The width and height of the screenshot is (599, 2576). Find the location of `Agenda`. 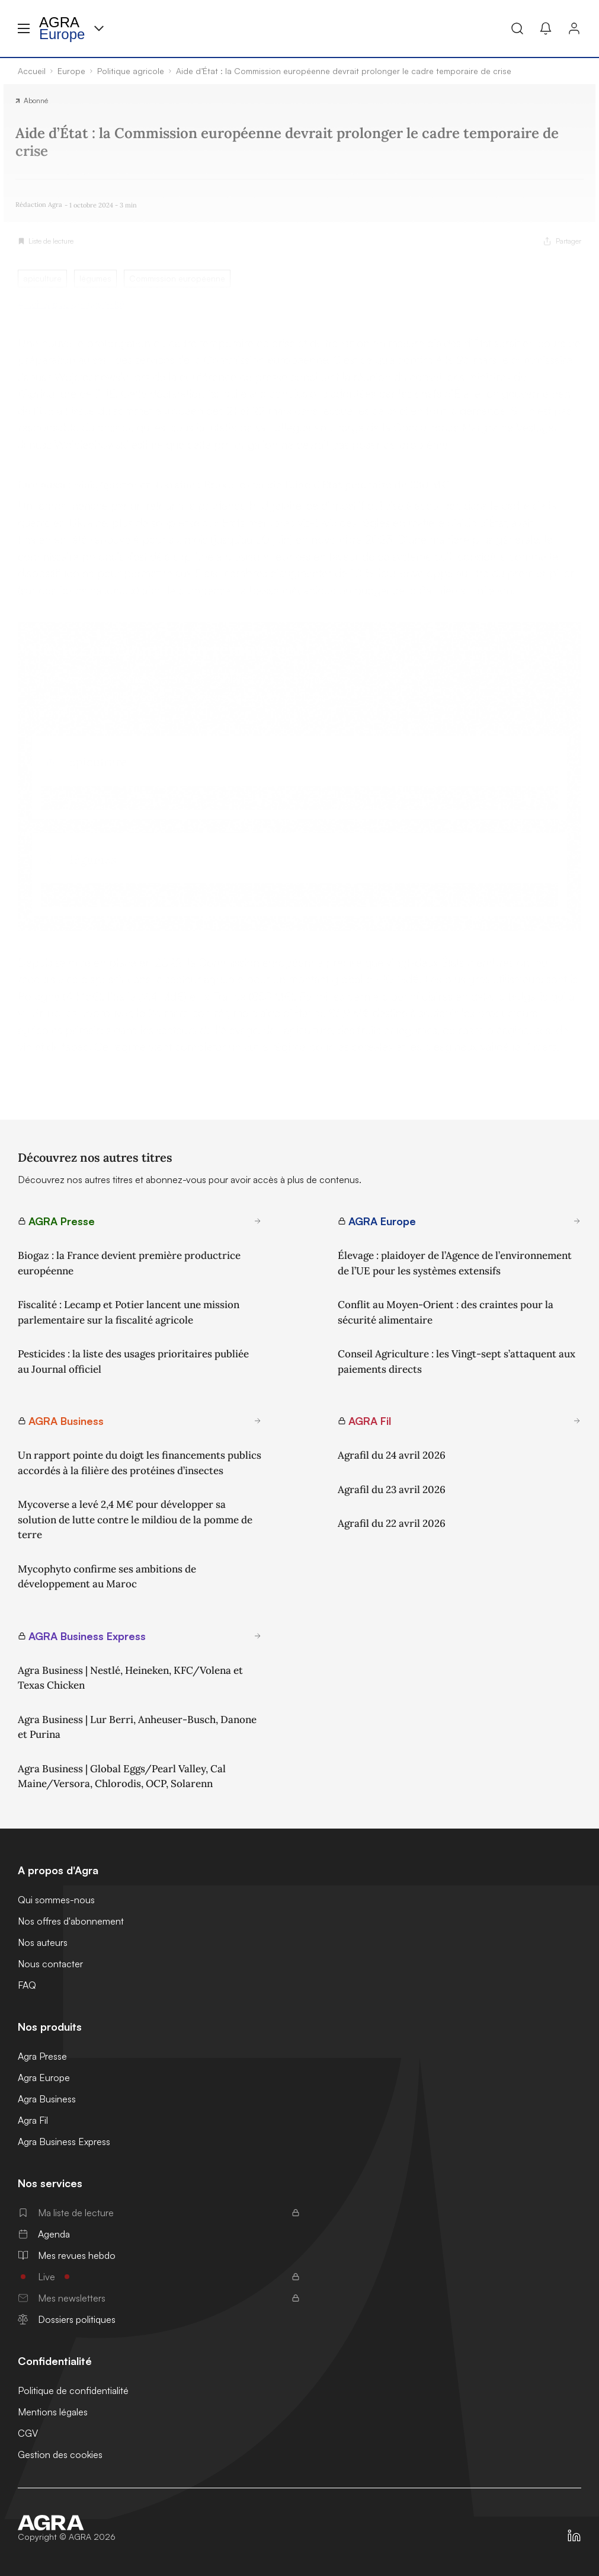

Agenda is located at coordinates (44, 2234).